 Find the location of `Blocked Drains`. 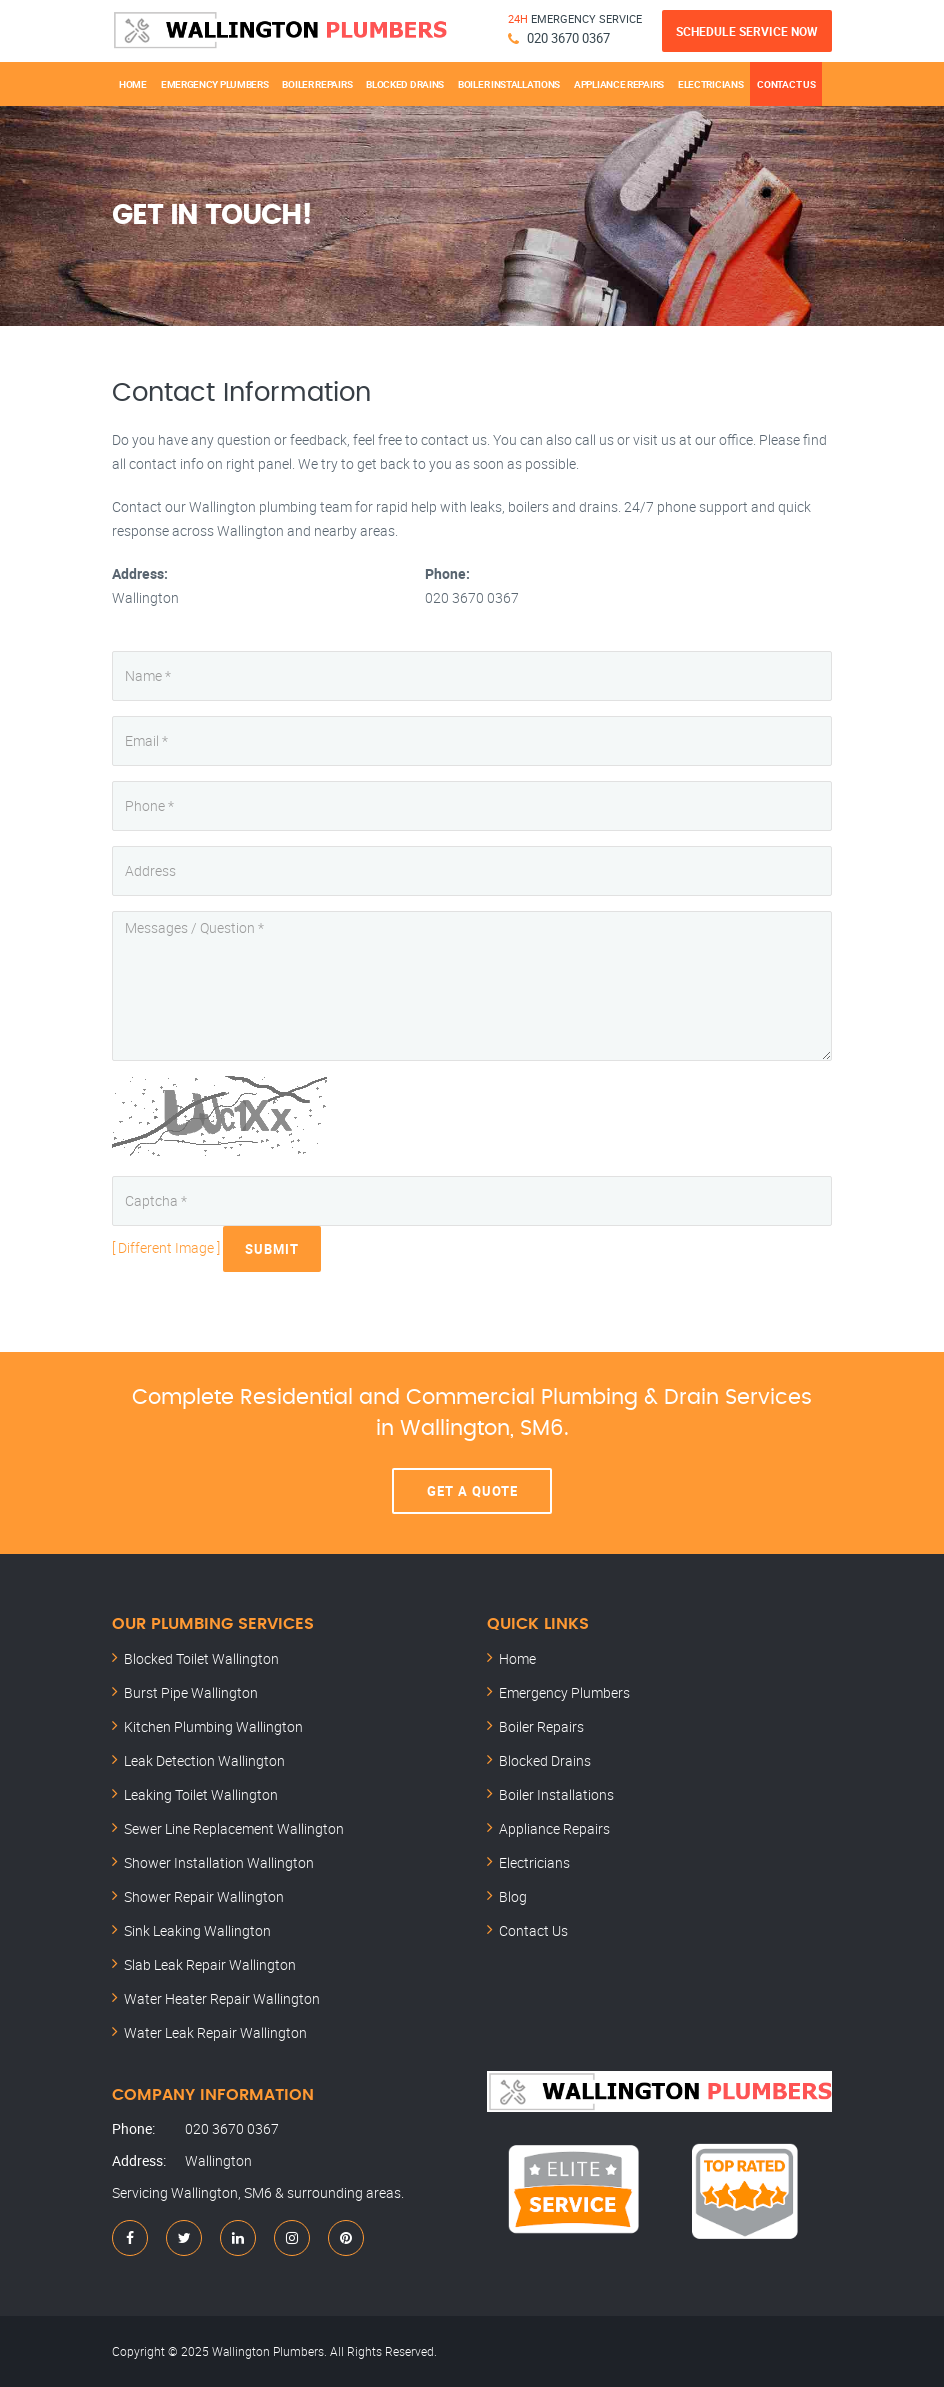

Blocked Drains is located at coordinates (405, 84).